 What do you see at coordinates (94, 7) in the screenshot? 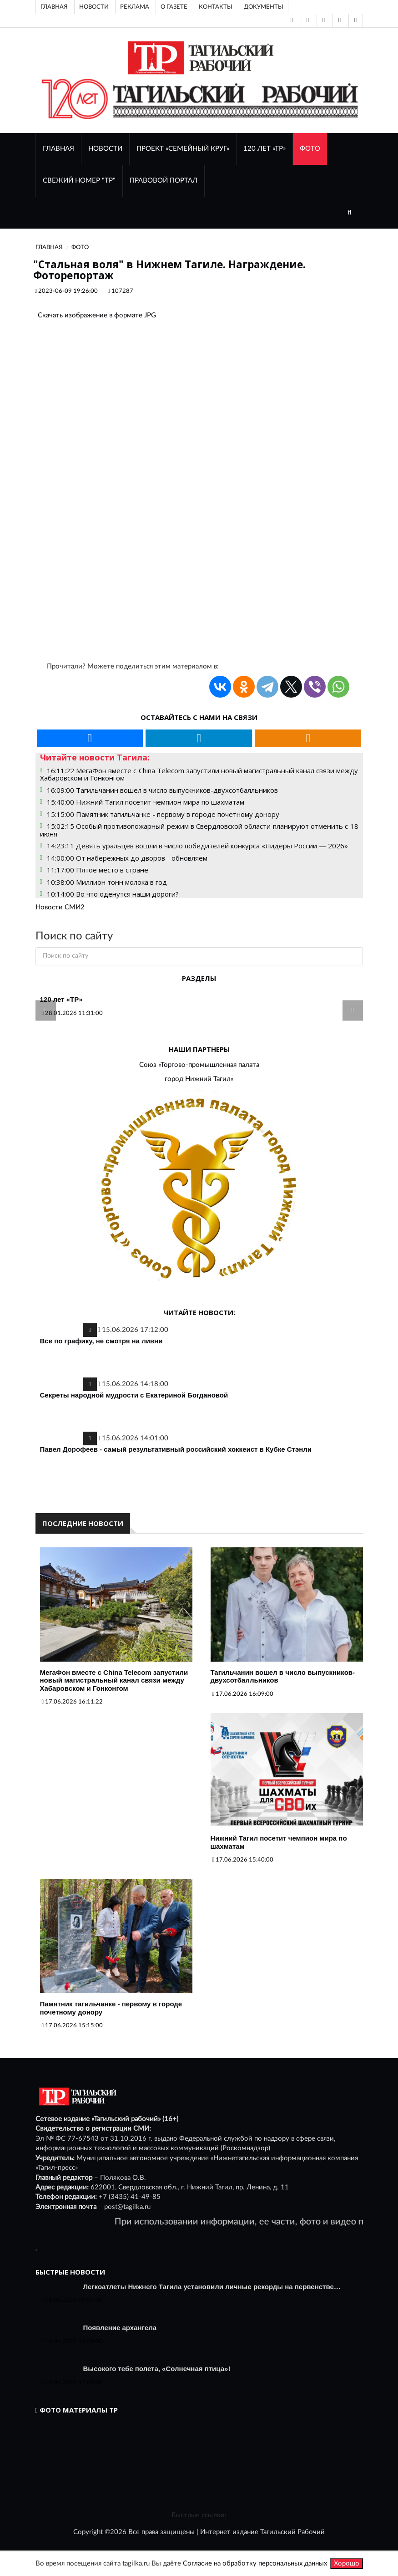
I see `Новости` at bounding box center [94, 7].